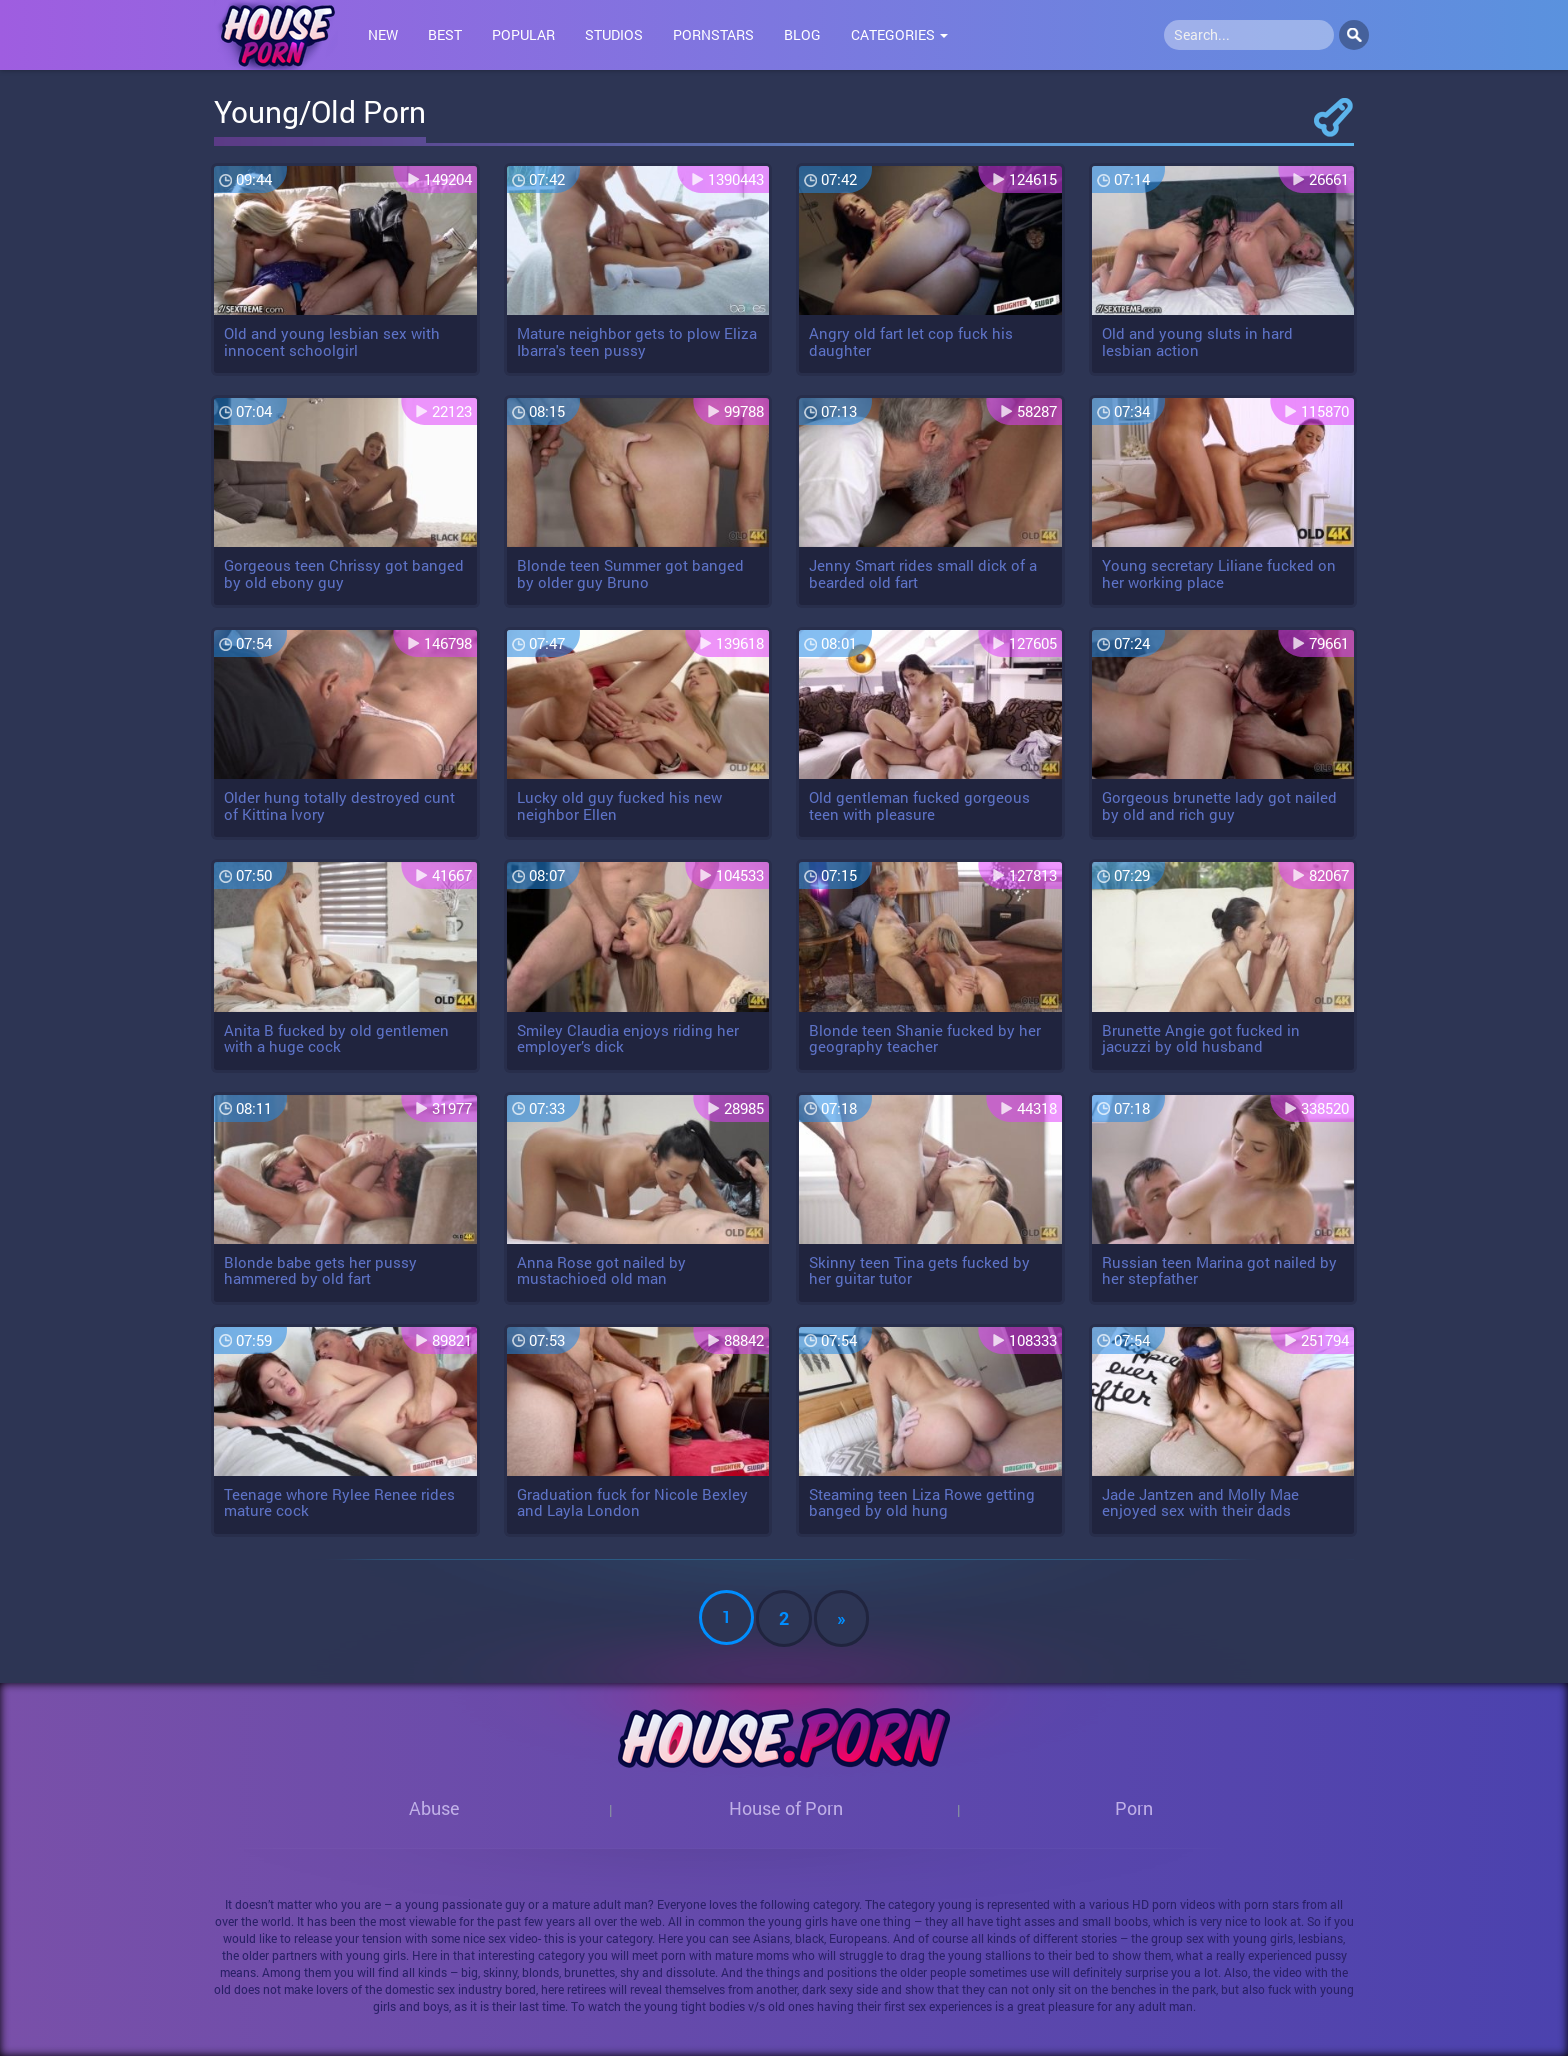  I want to click on Studios, so click(614, 34).